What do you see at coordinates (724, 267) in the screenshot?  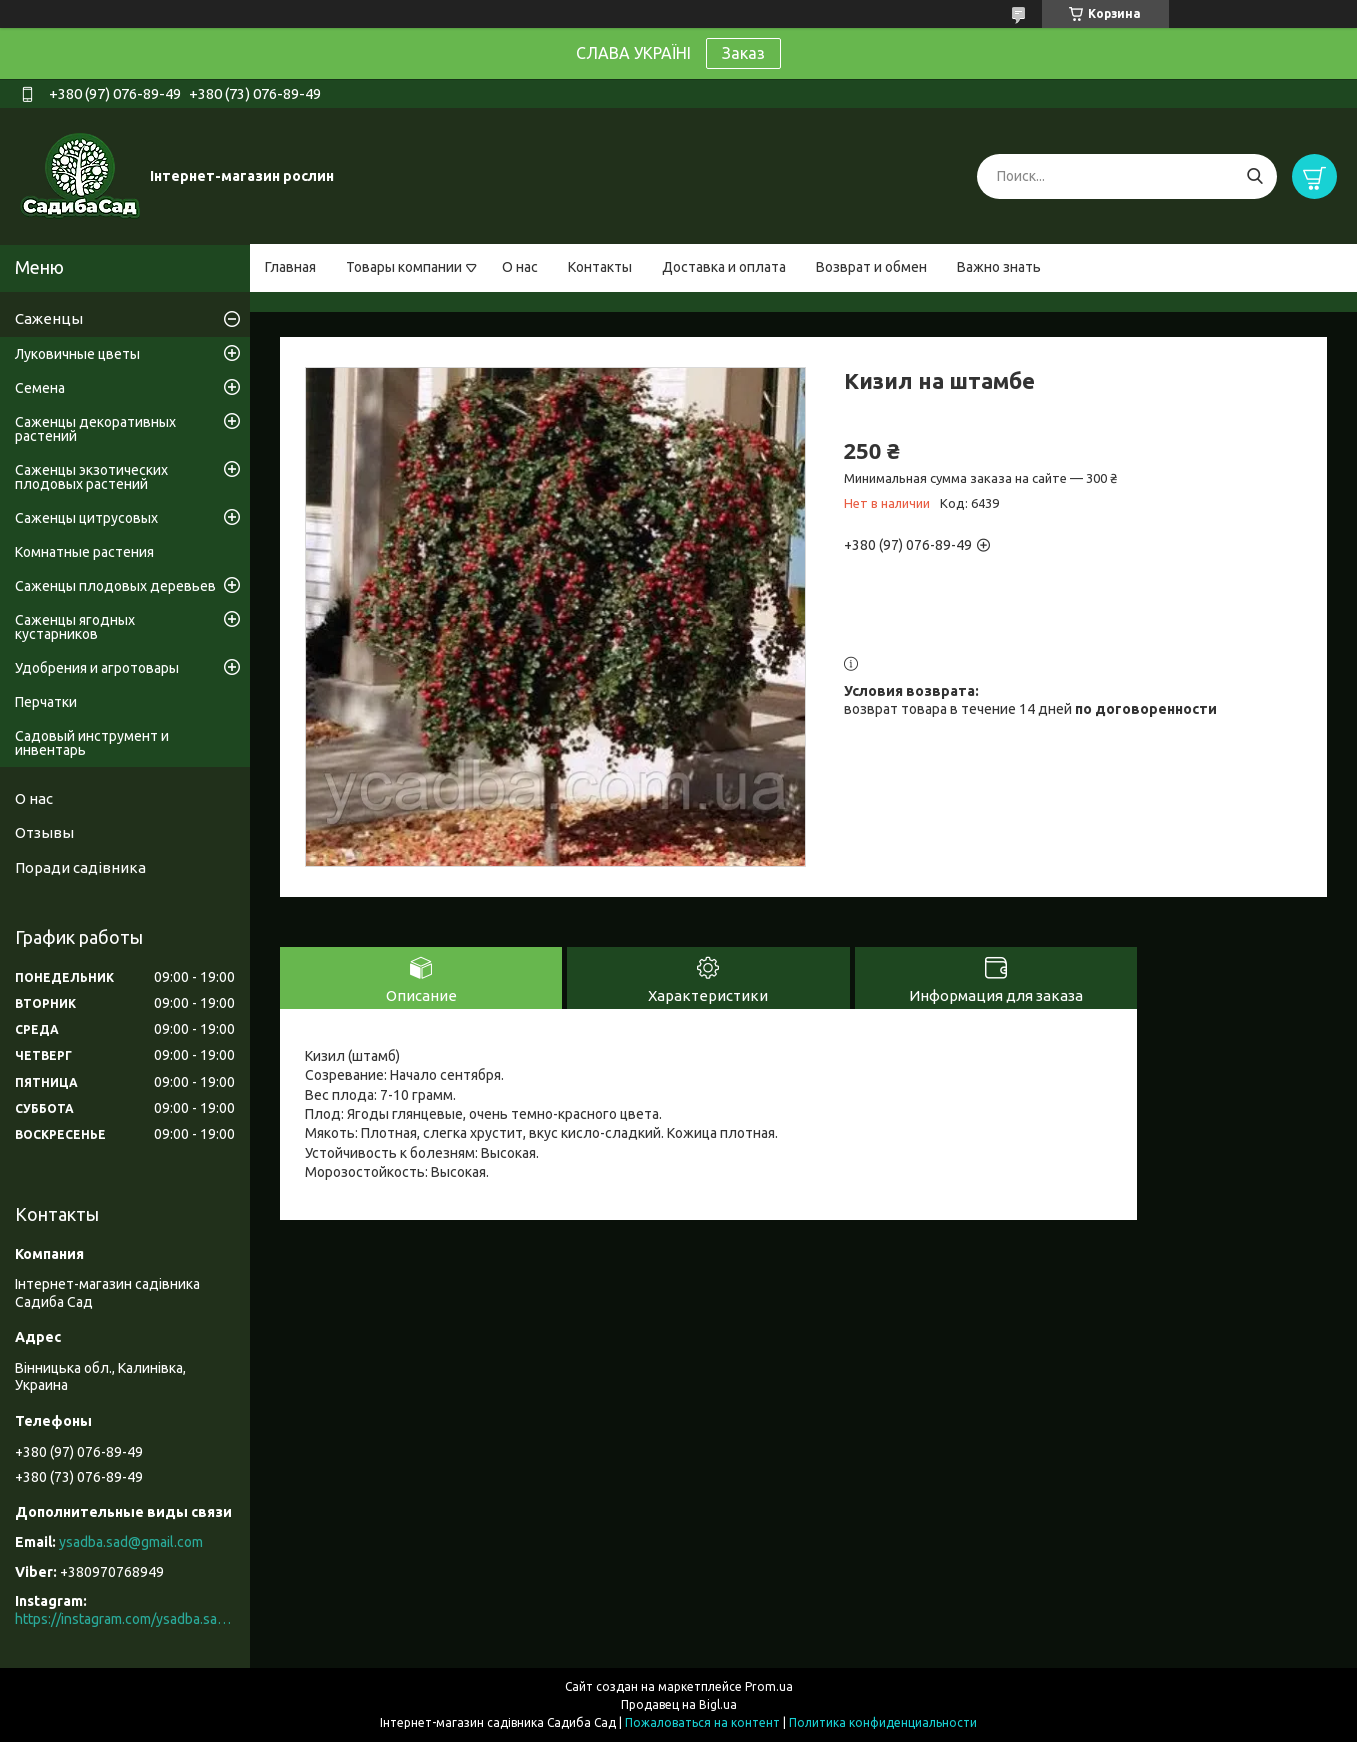 I see `Доставка и оплата` at bounding box center [724, 267].